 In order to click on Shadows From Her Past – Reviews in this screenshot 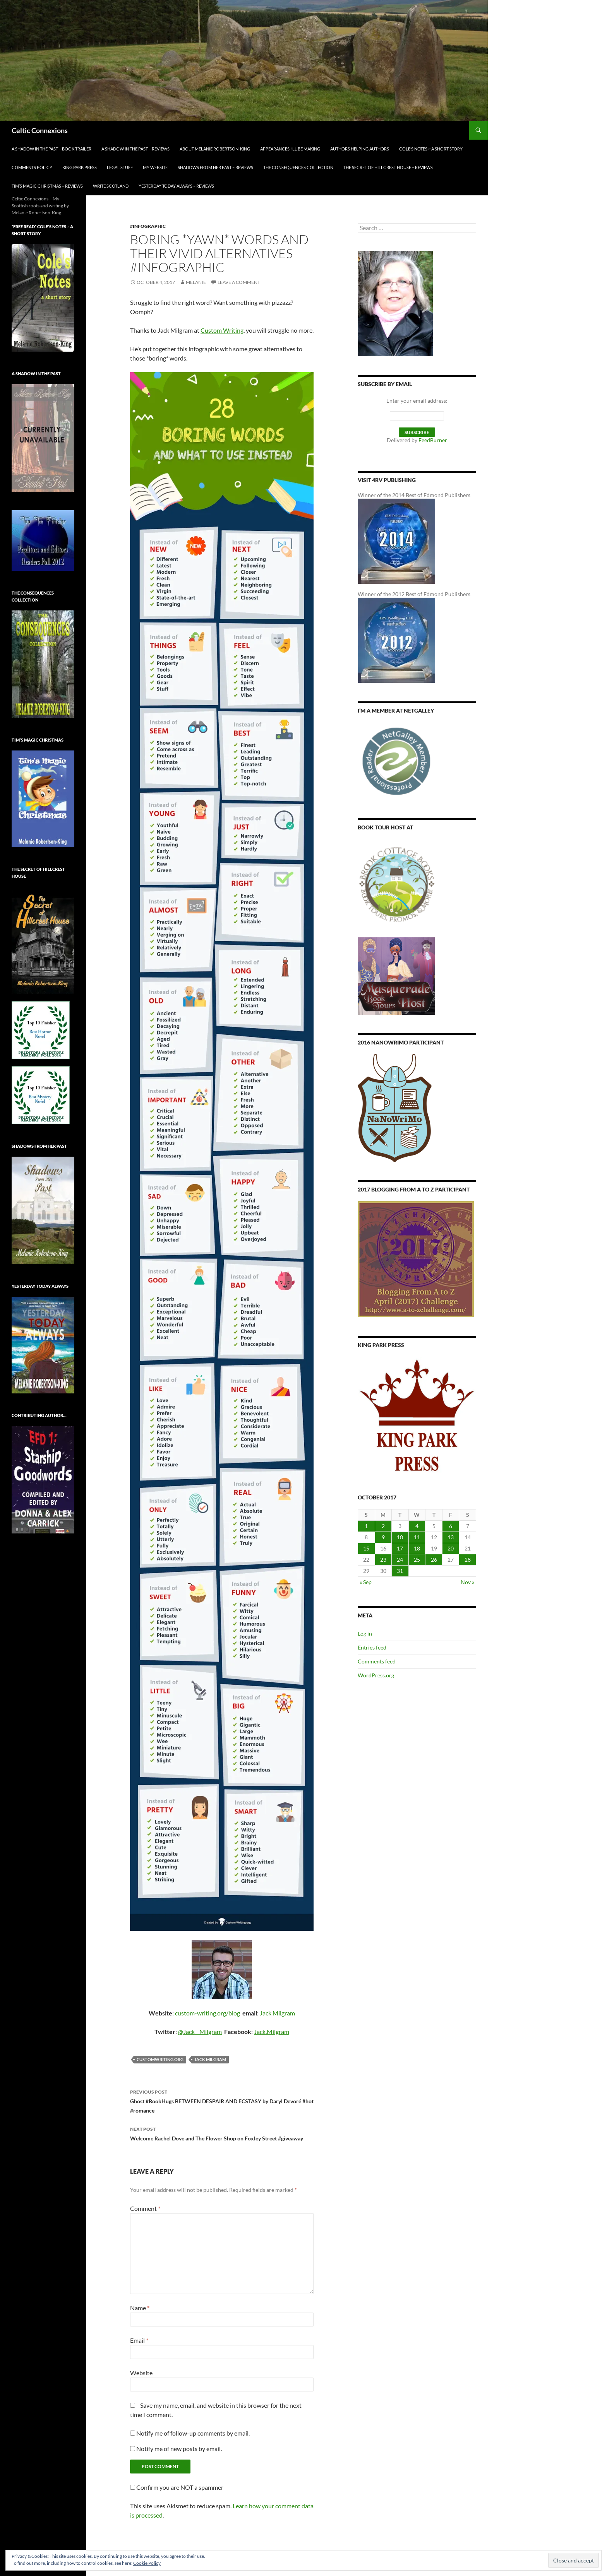, I will do `click(215, 167)`.